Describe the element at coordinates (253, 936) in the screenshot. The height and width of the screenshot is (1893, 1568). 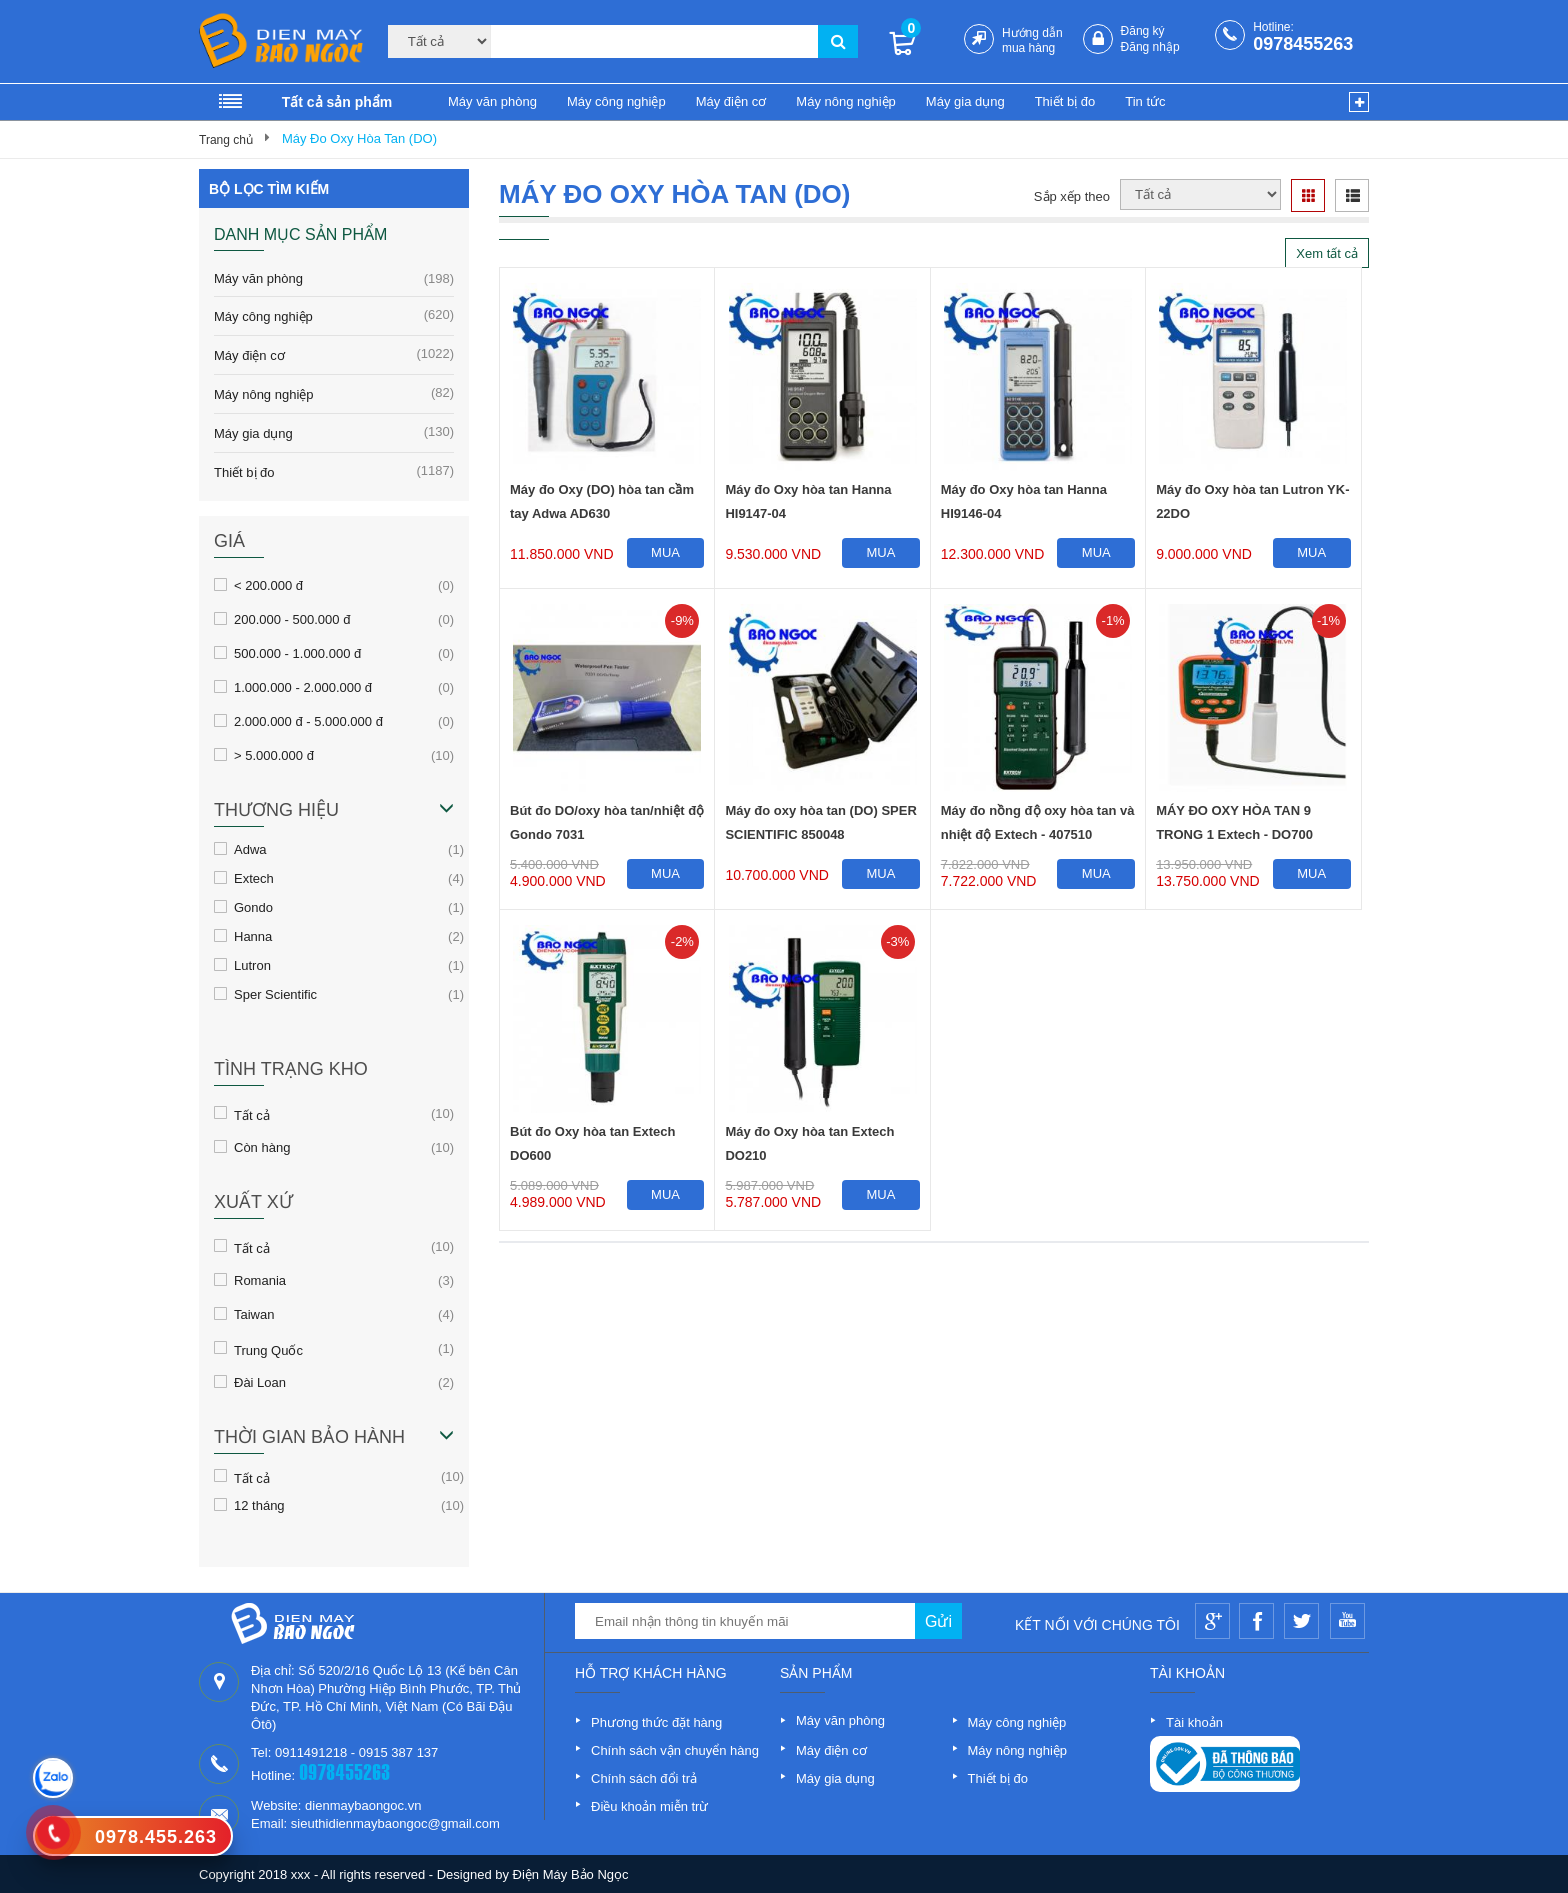
I see `Hanna` at that location.